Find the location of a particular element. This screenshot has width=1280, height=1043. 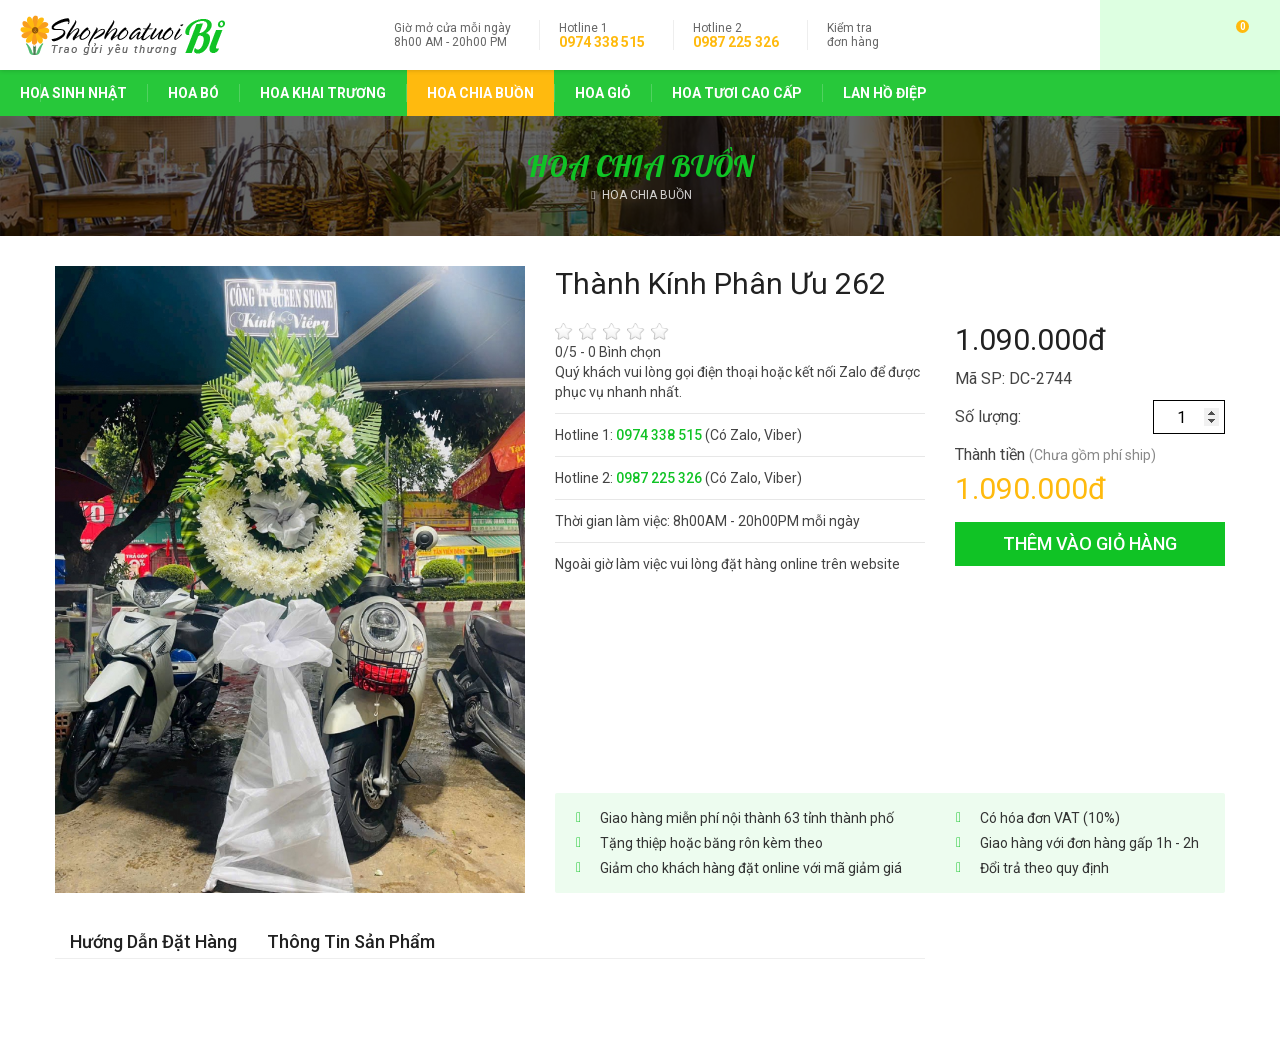

HOA SINH NHẬT is located at coordinates (73, 93).